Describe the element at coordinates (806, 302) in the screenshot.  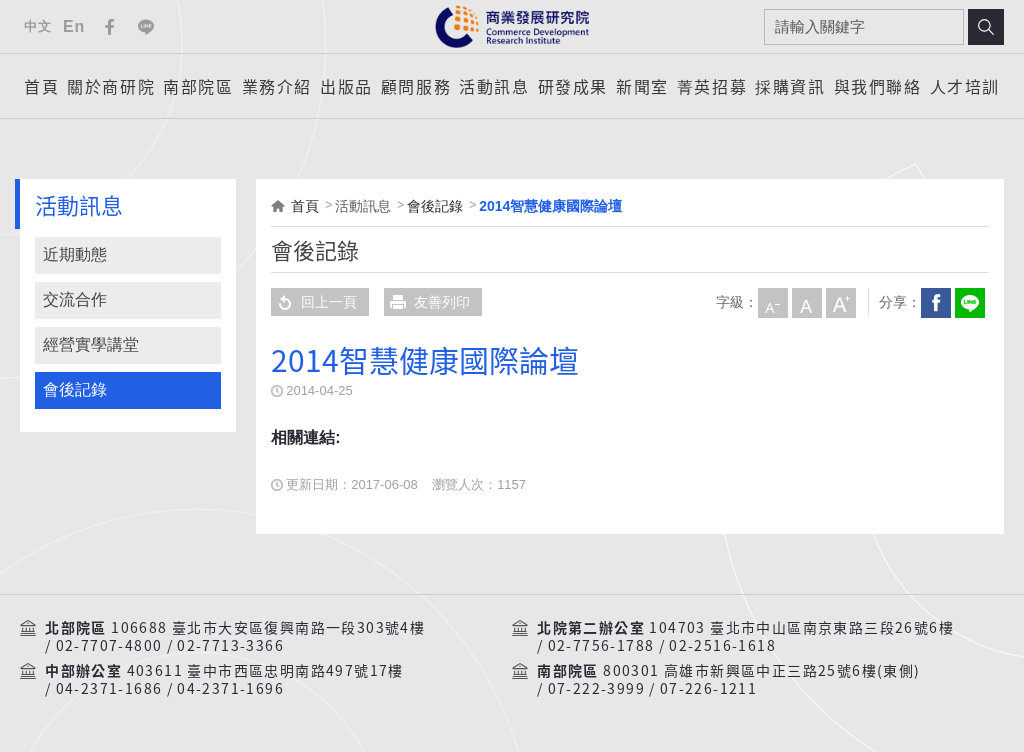
I see `中字級` at that location.